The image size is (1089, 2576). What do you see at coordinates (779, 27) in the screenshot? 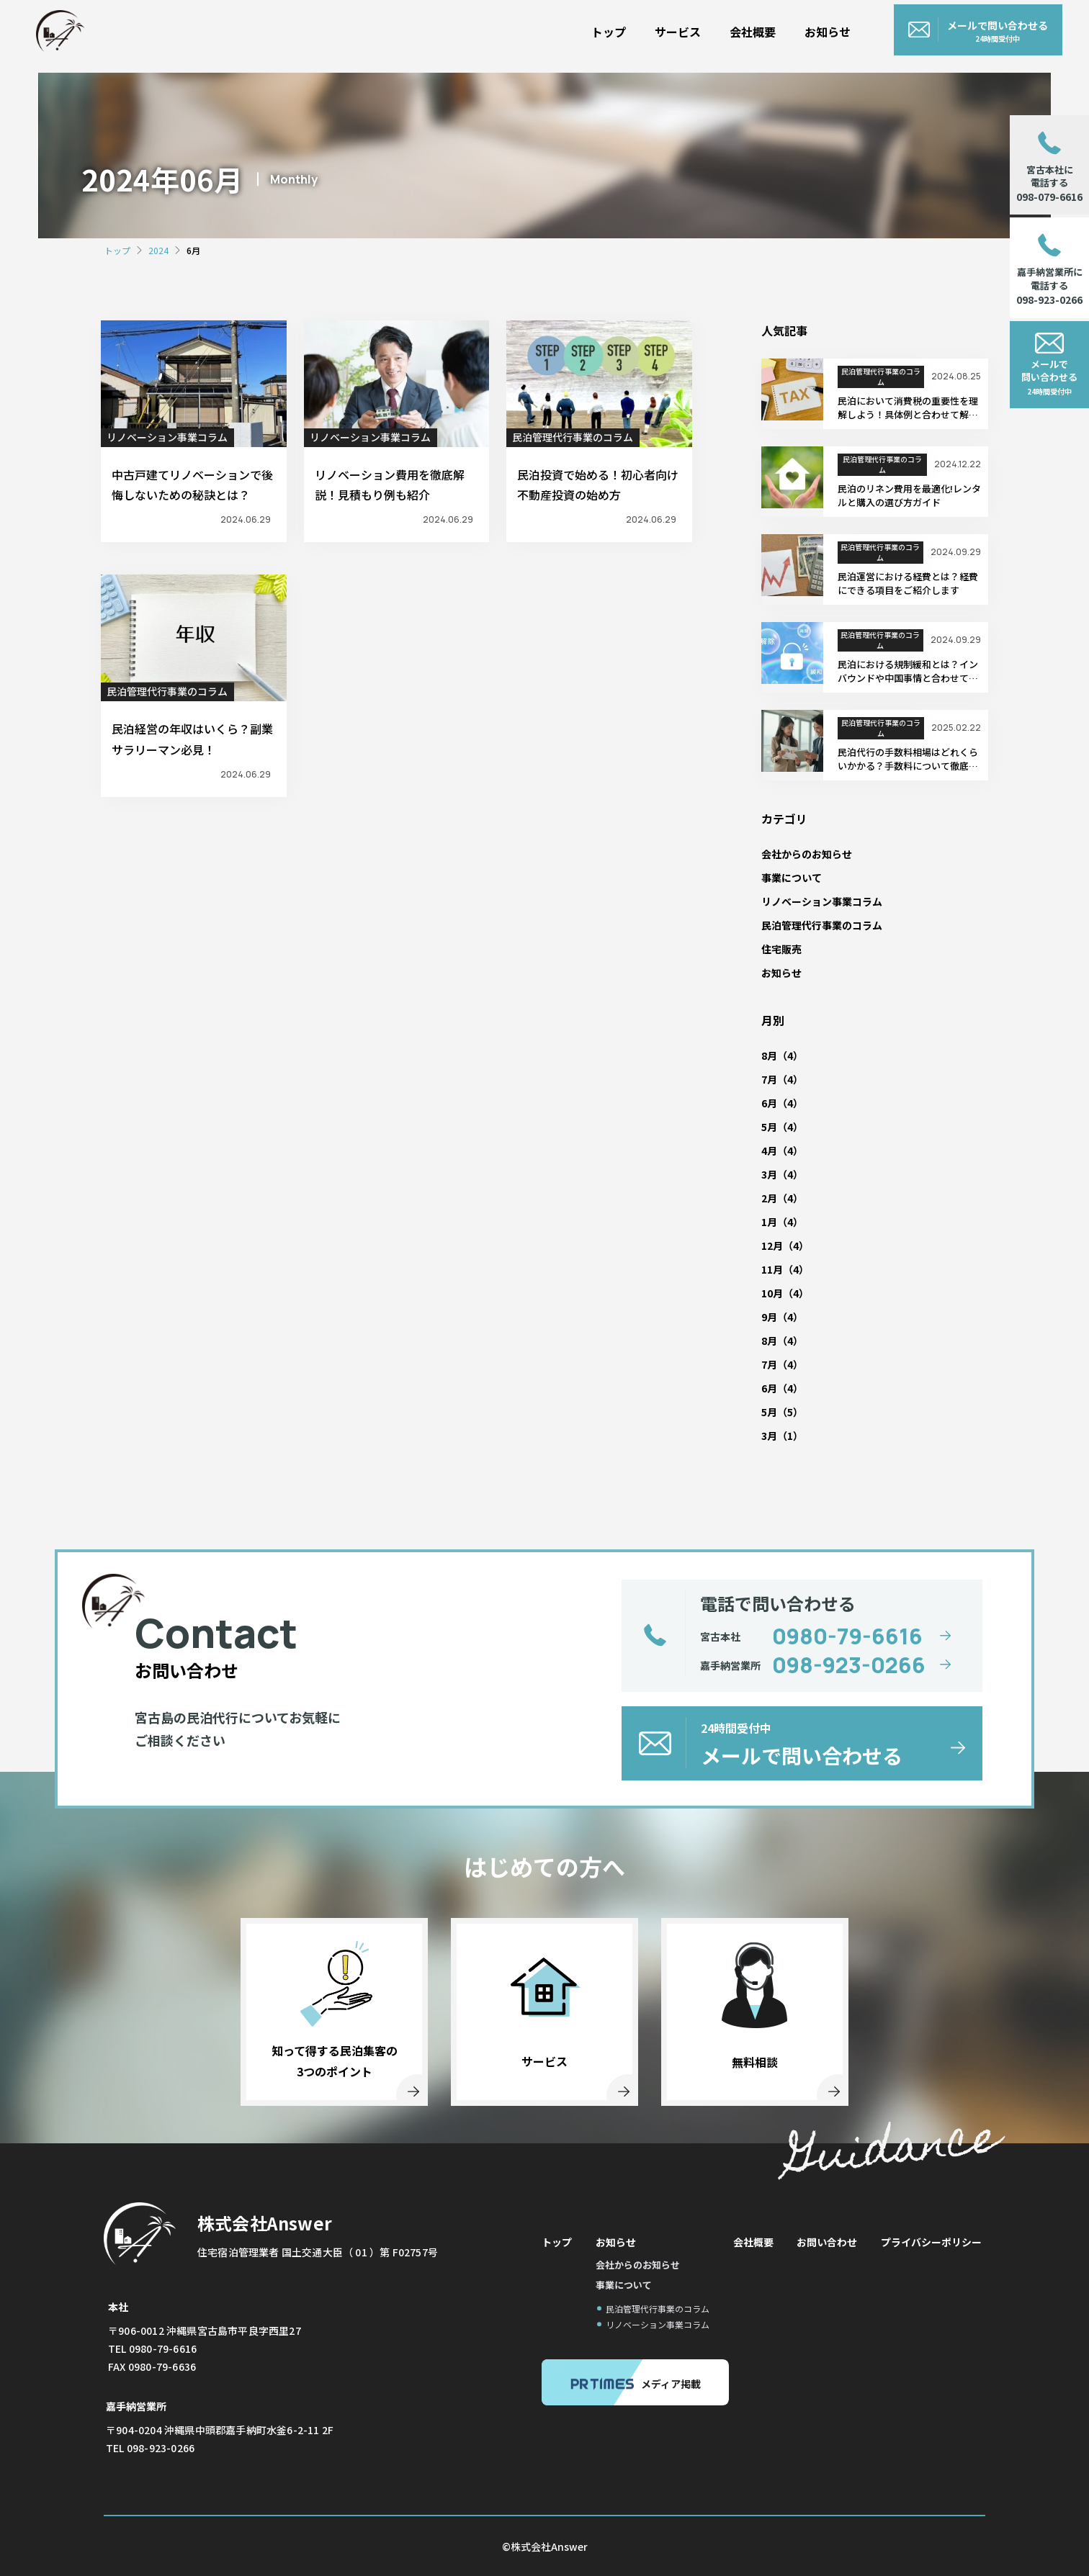
I see `会社概要` at bounding box center [779, 27].